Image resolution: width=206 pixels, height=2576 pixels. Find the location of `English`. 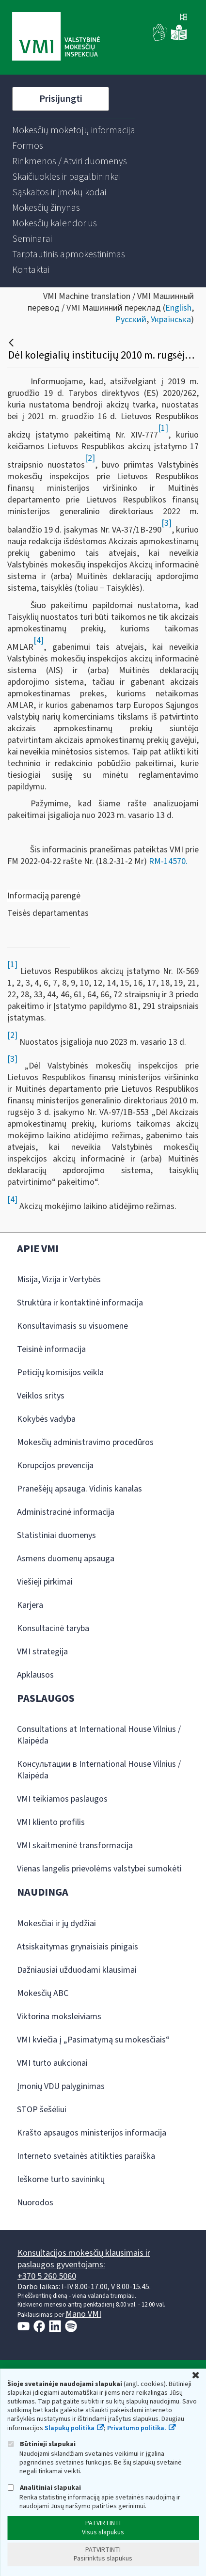

English is located at coordinates (178, 308).